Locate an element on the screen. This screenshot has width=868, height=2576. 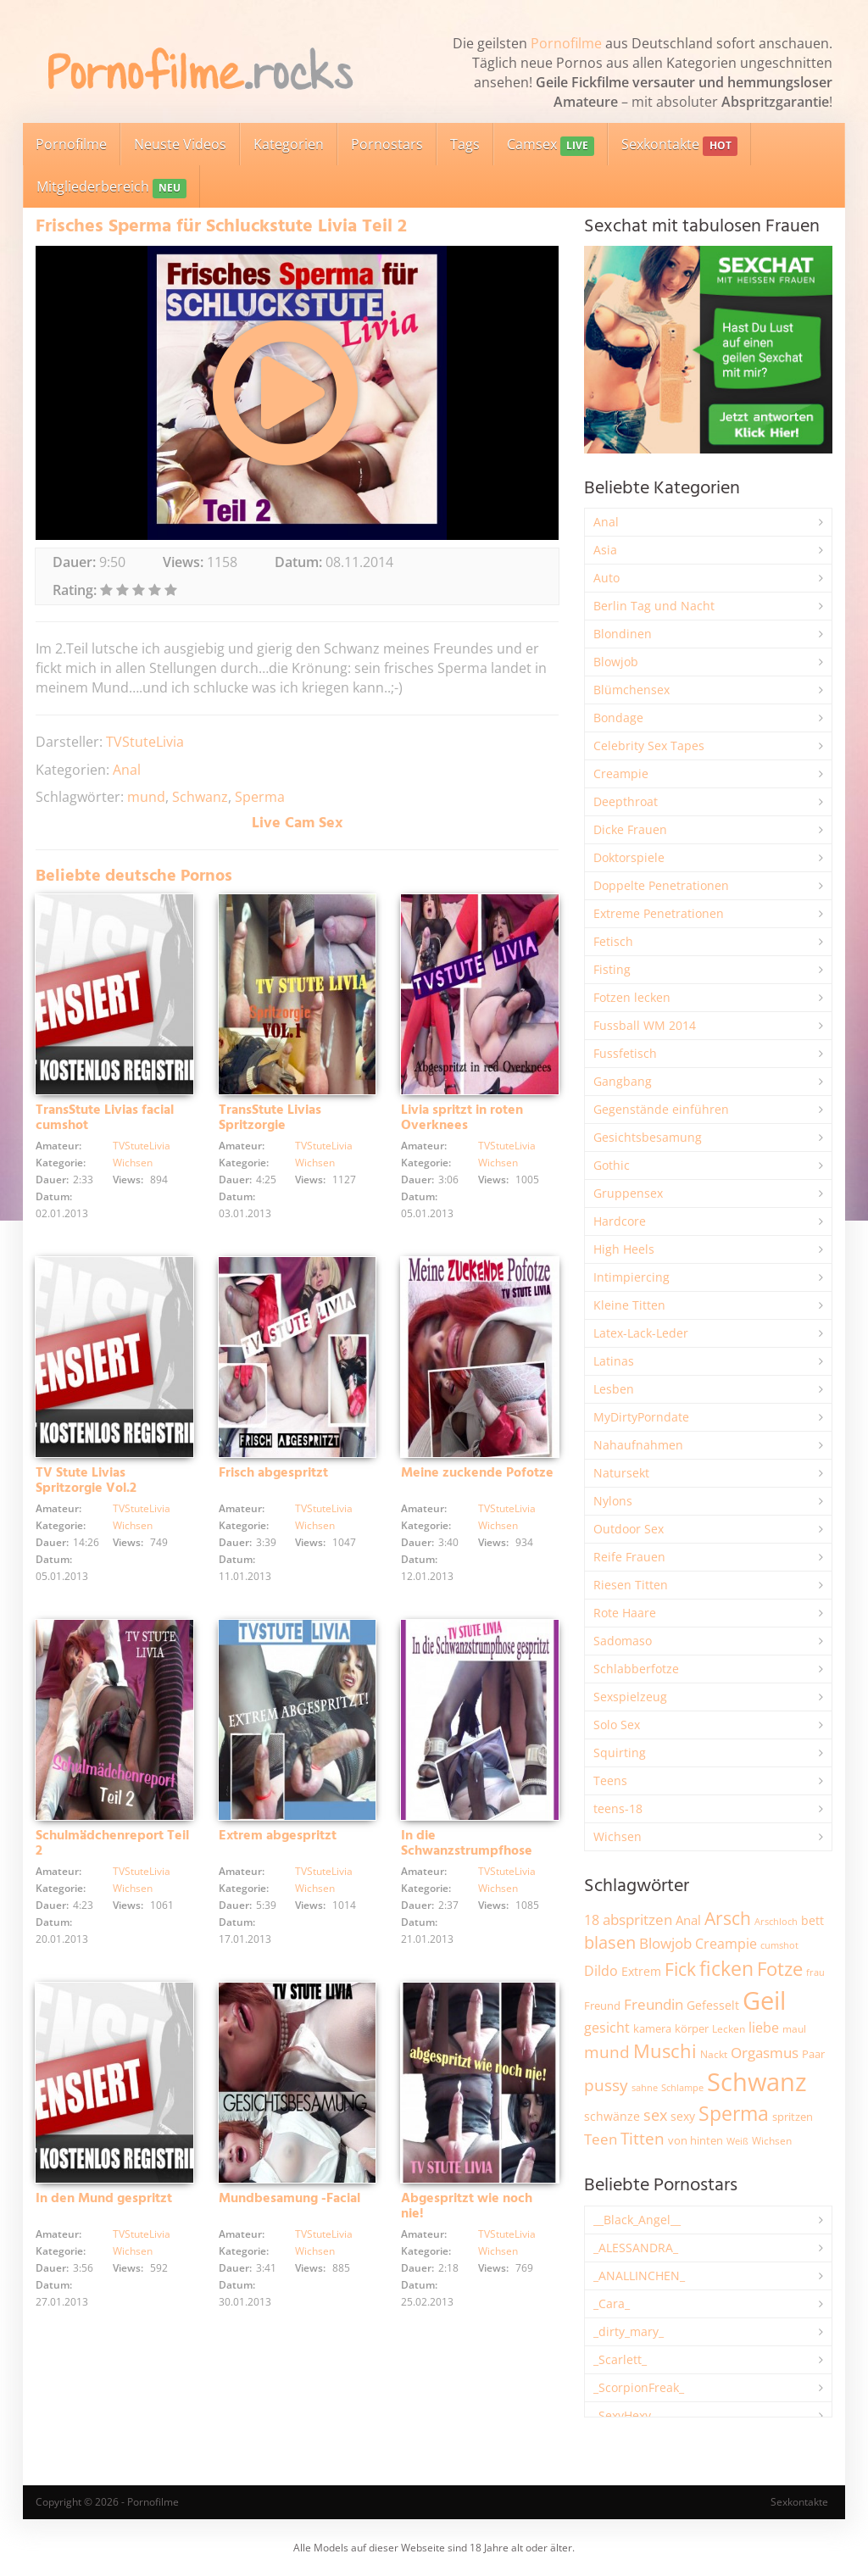
Extrem abgespritzt is located at coordinates (278, 1836).